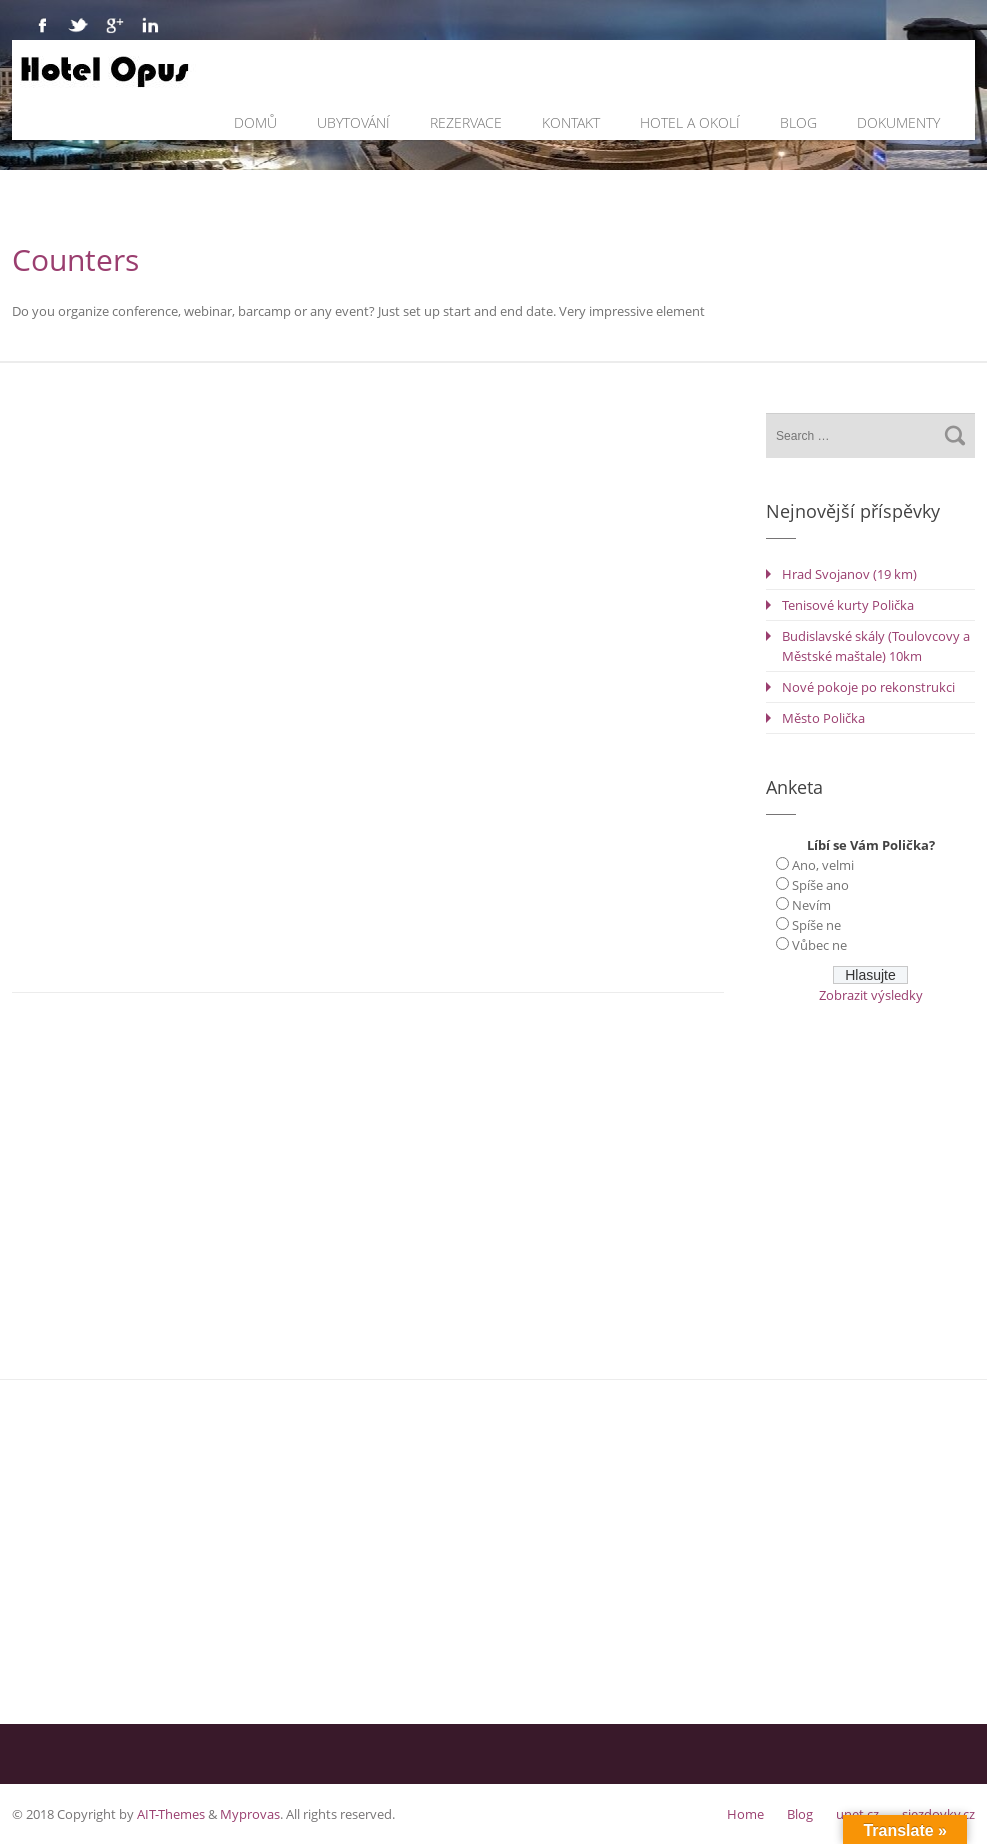  What do you see at coordinates (816, 925) in the screenshot?
I see `Spíše ne` at bounding box center [816, 925].